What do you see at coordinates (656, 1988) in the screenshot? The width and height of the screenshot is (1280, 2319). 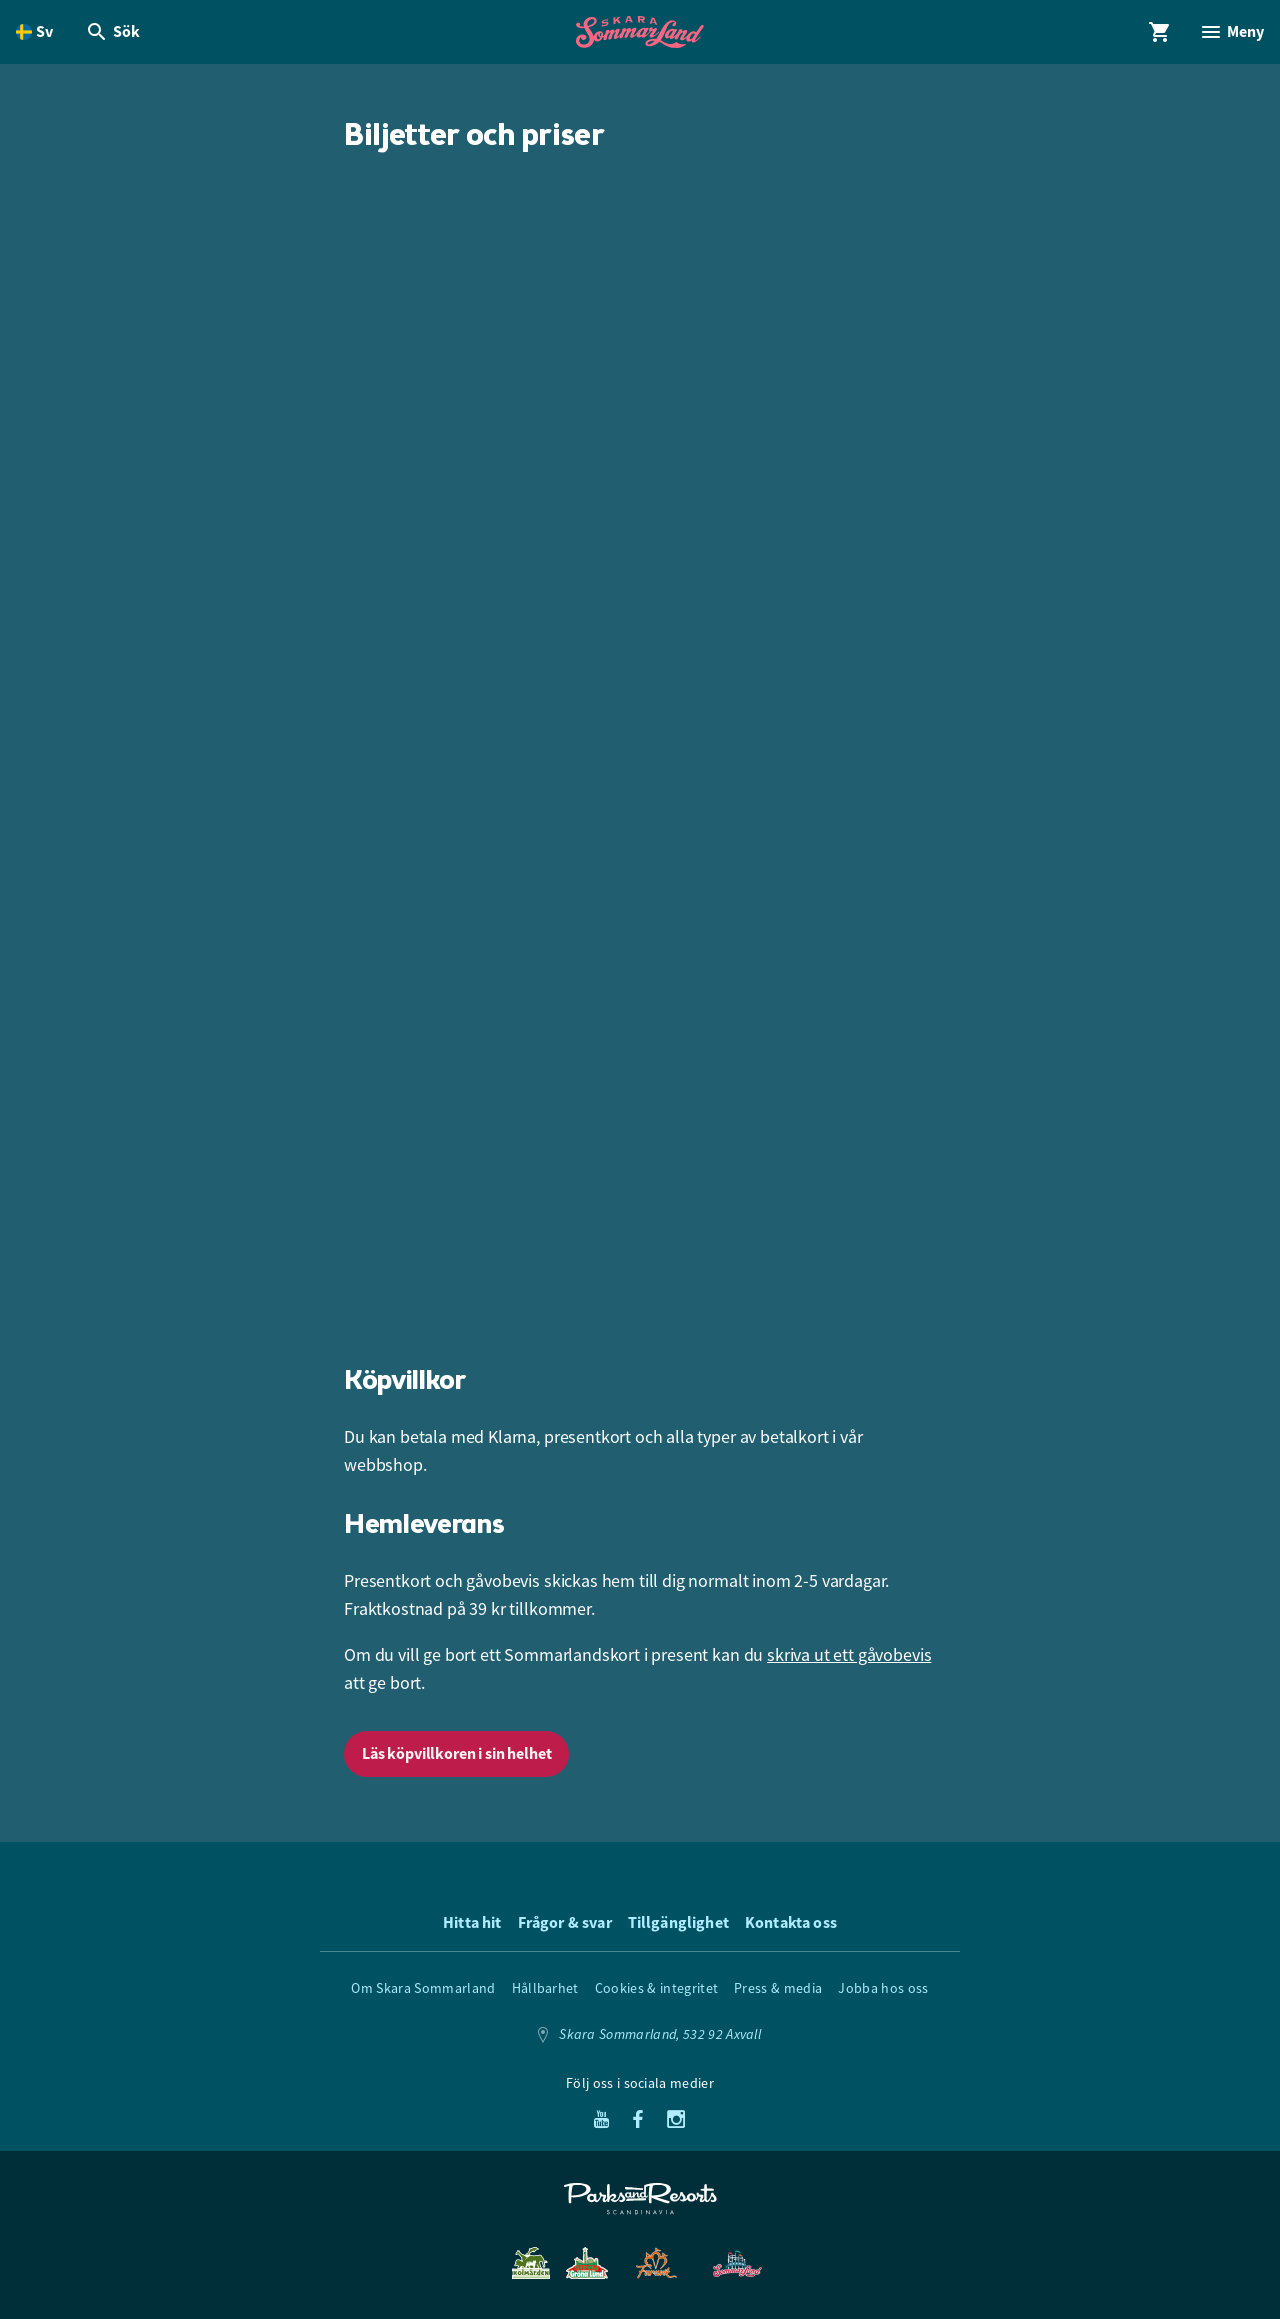 I see `Cookies & integritet` at bounding box center [656, 1988].